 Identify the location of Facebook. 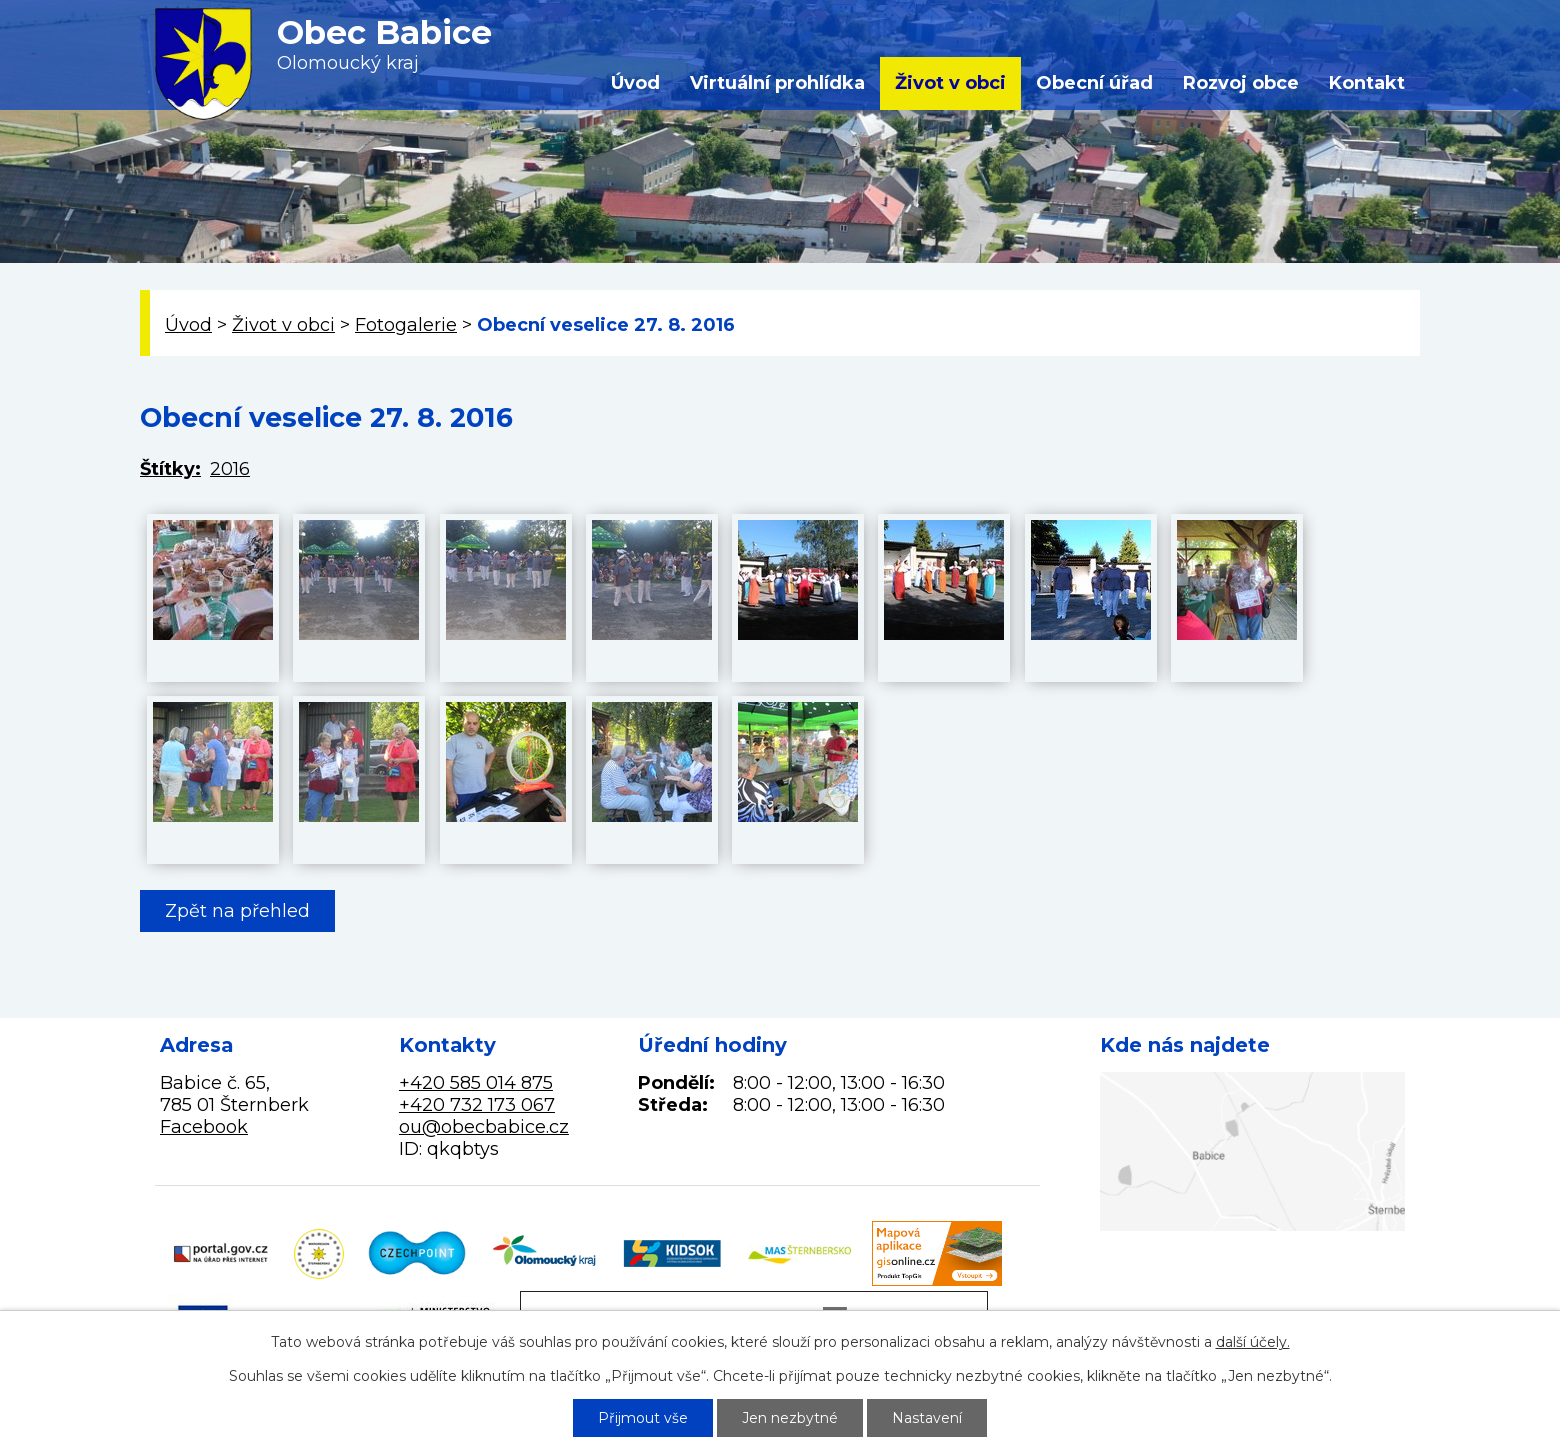
(204, 1127).